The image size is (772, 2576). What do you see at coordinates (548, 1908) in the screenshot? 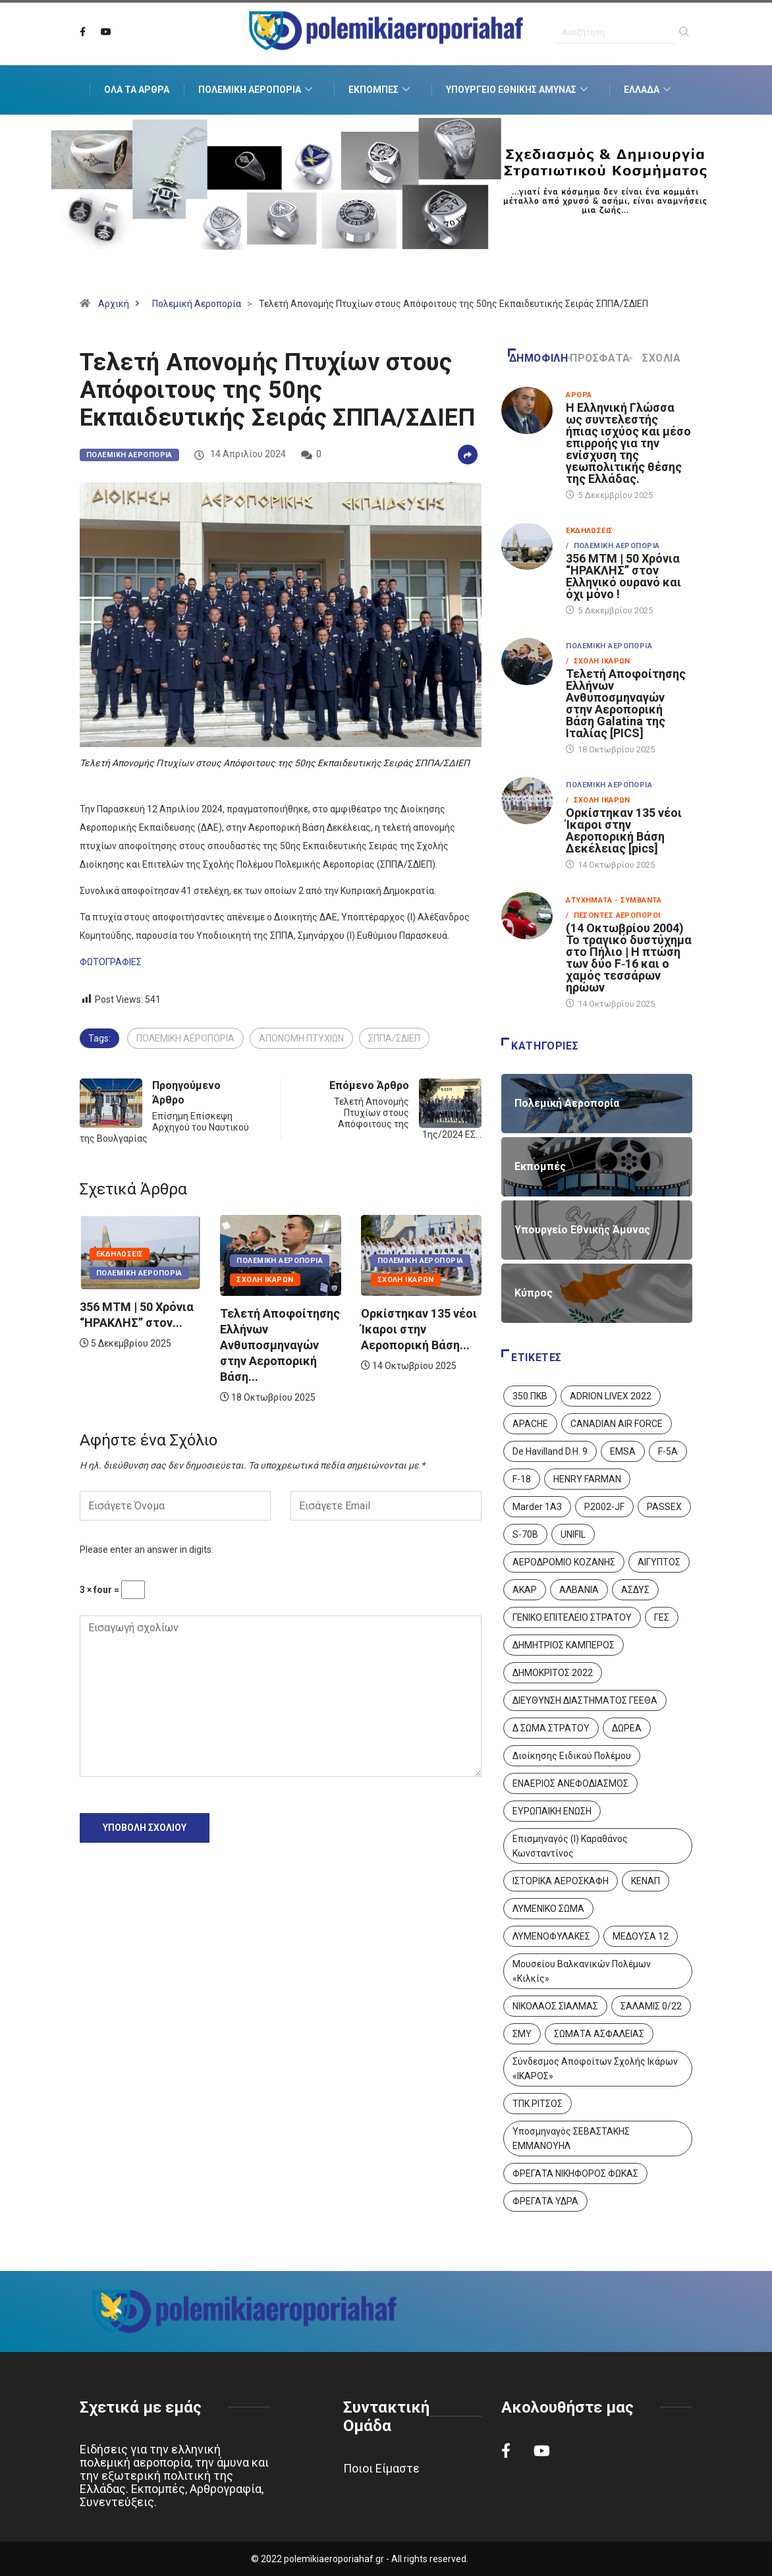
I see `ΛΥΜΕΝΙΚΟ ΣΩΜΑ [ΛΥΜΕΝΙΚΟ ΣΩΜΑ (12 στοιχεία)]` at bounding box center [548, 1908].